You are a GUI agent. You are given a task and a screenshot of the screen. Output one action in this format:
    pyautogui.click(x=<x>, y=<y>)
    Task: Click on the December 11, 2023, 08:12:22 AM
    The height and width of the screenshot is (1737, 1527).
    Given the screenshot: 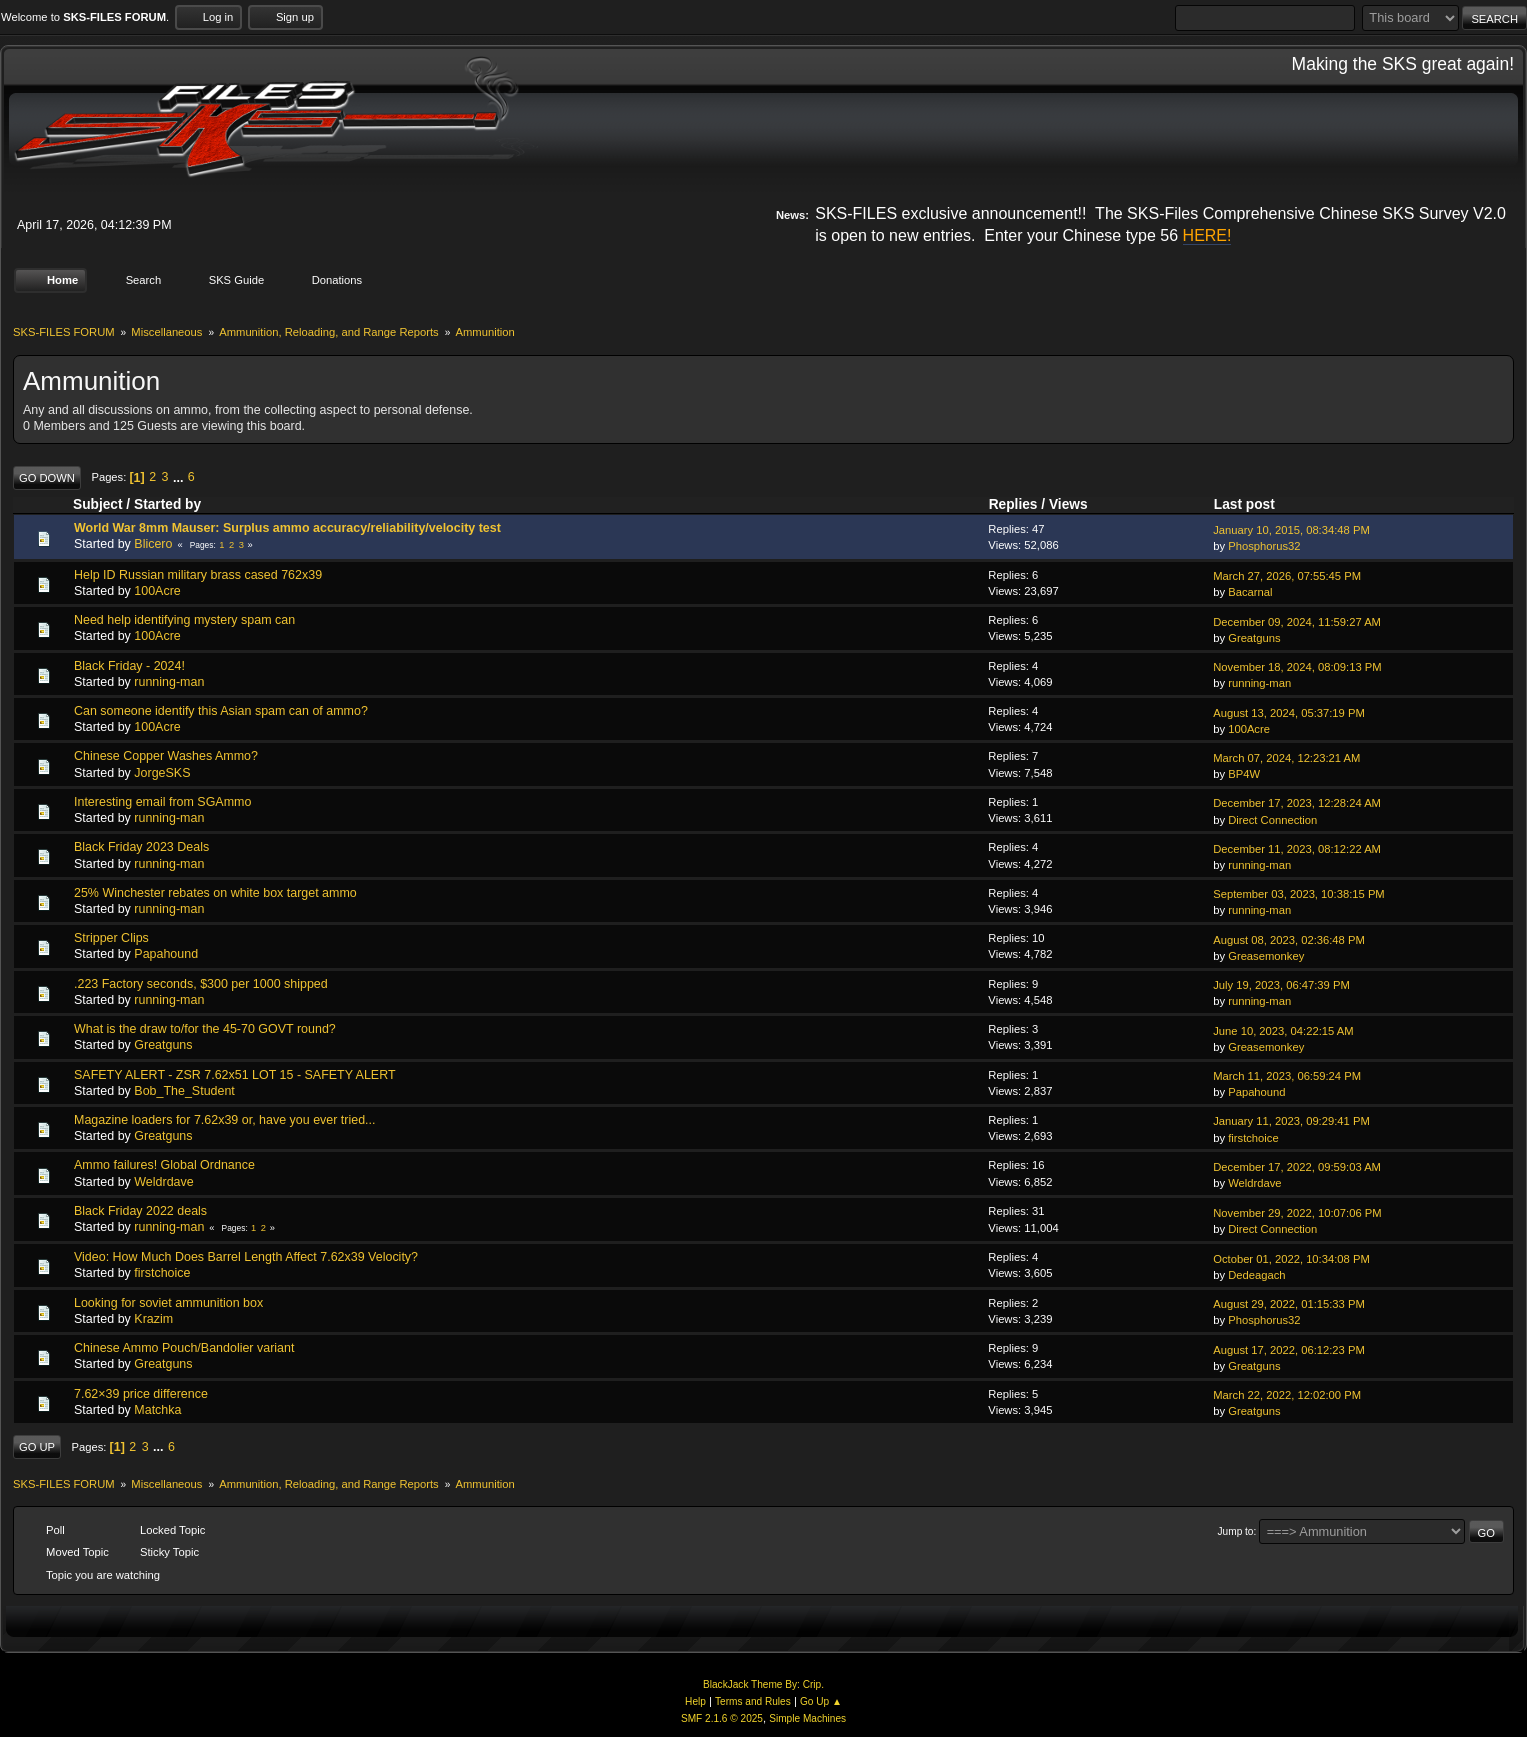 What is the action you would take?
    pyautogui.click(x=1297, y=849)
    